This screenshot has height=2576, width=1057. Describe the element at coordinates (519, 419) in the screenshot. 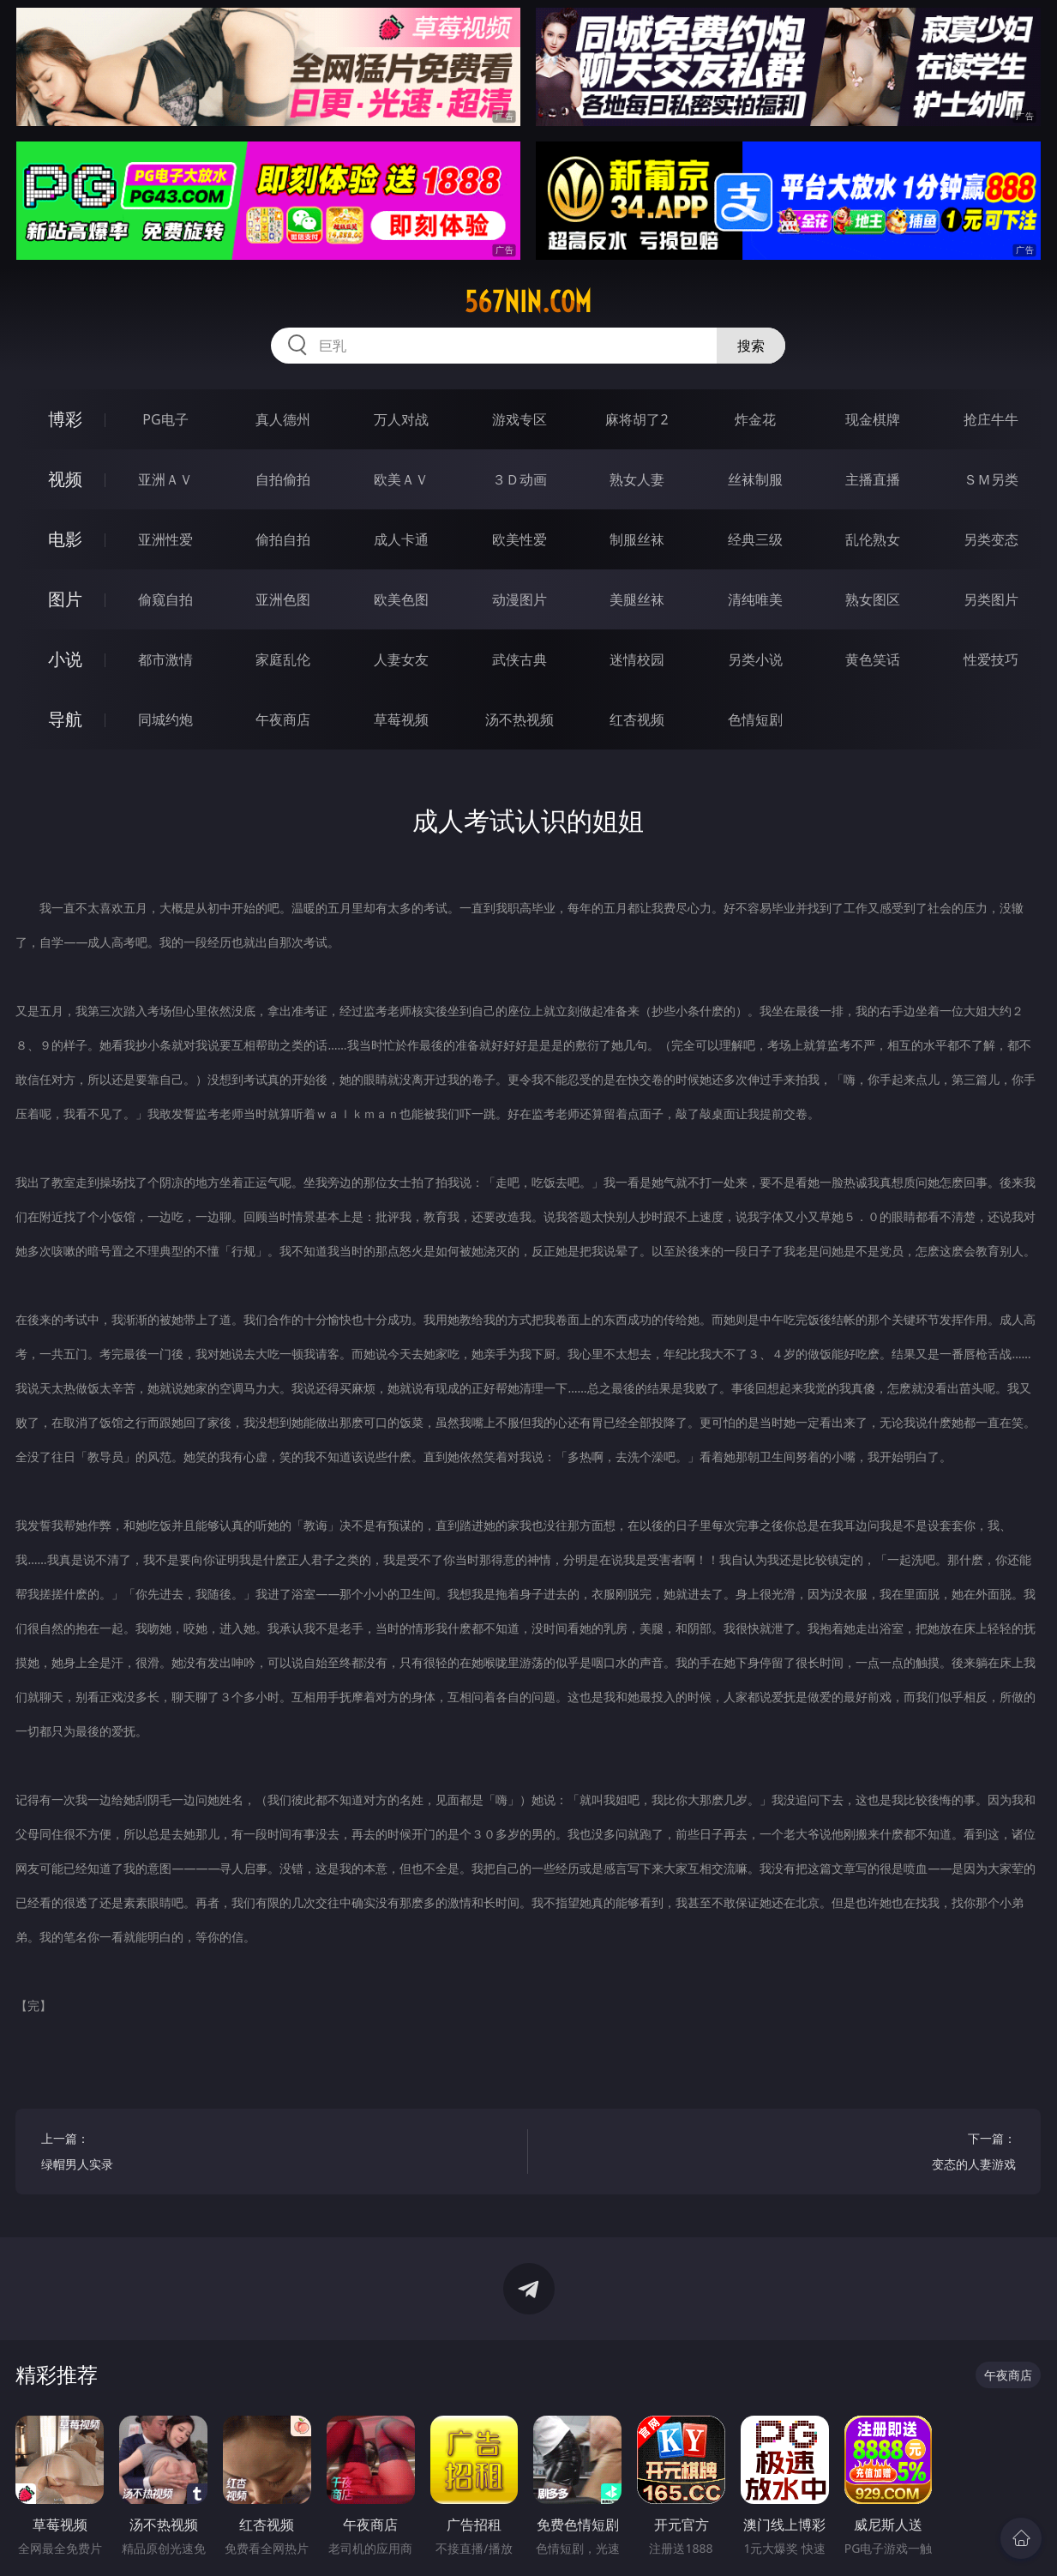

I see `游戏专区` at that location.